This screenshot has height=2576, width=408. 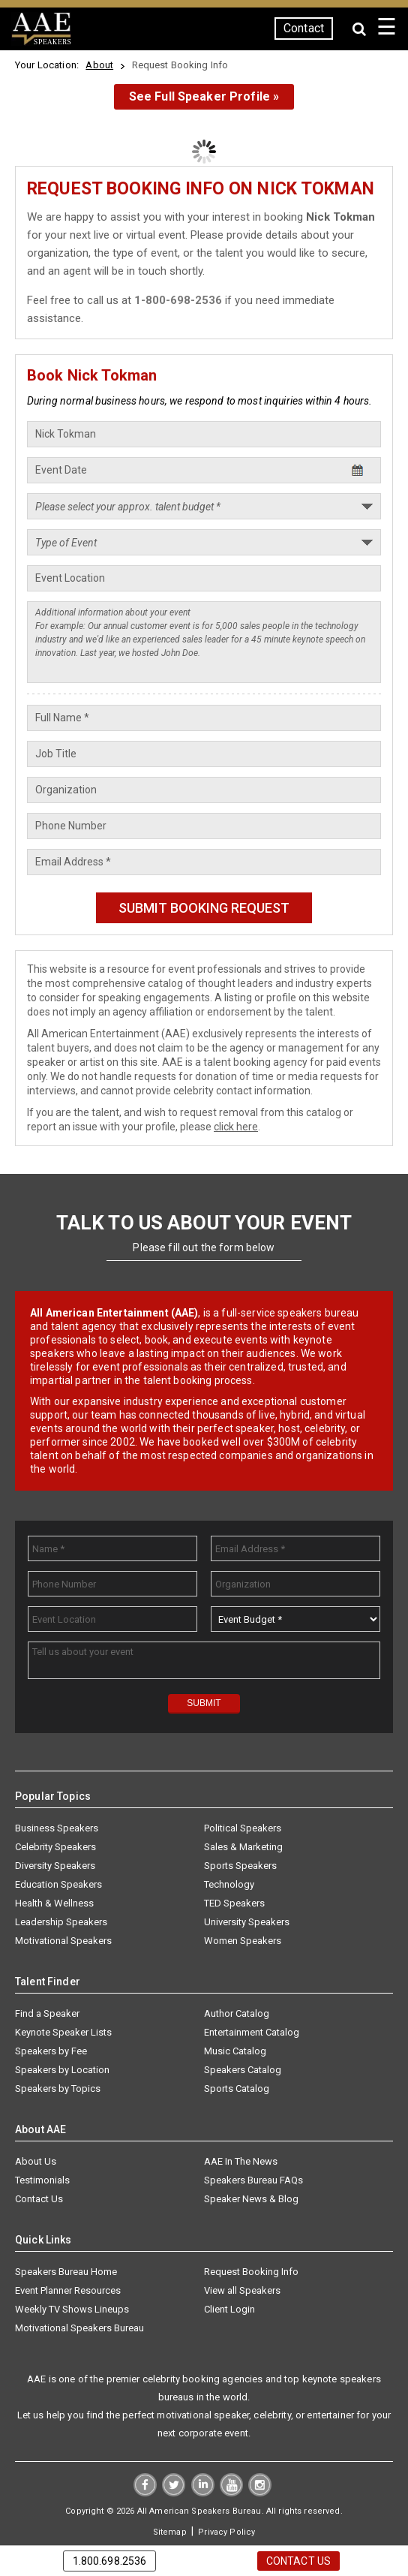 What do you see at coordinates (110, 2561) in the screenshot?
I see `1.800.698.2536` at bounding box center [110, 2561].